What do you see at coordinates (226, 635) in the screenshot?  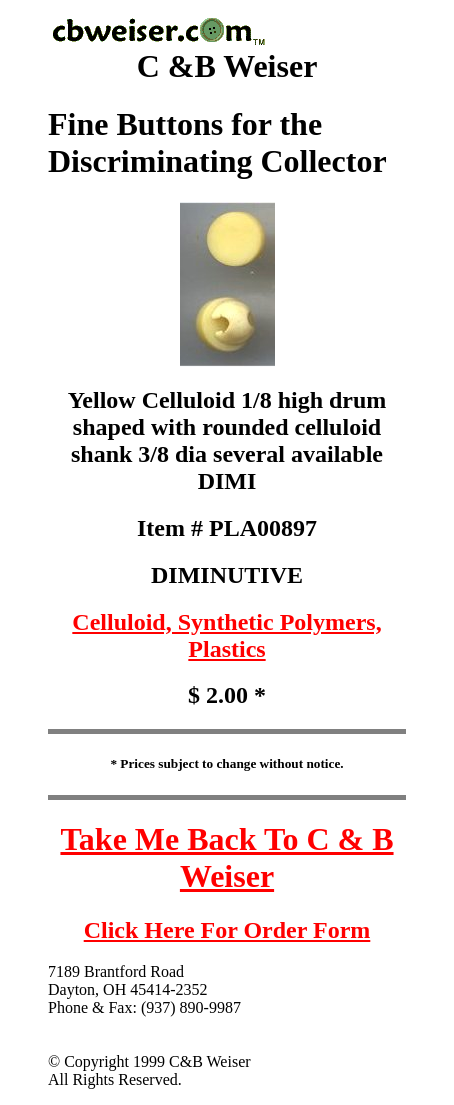 I see `Celluloid, Synthetic Polymers, Plastics` at bounding box center [226, 635].